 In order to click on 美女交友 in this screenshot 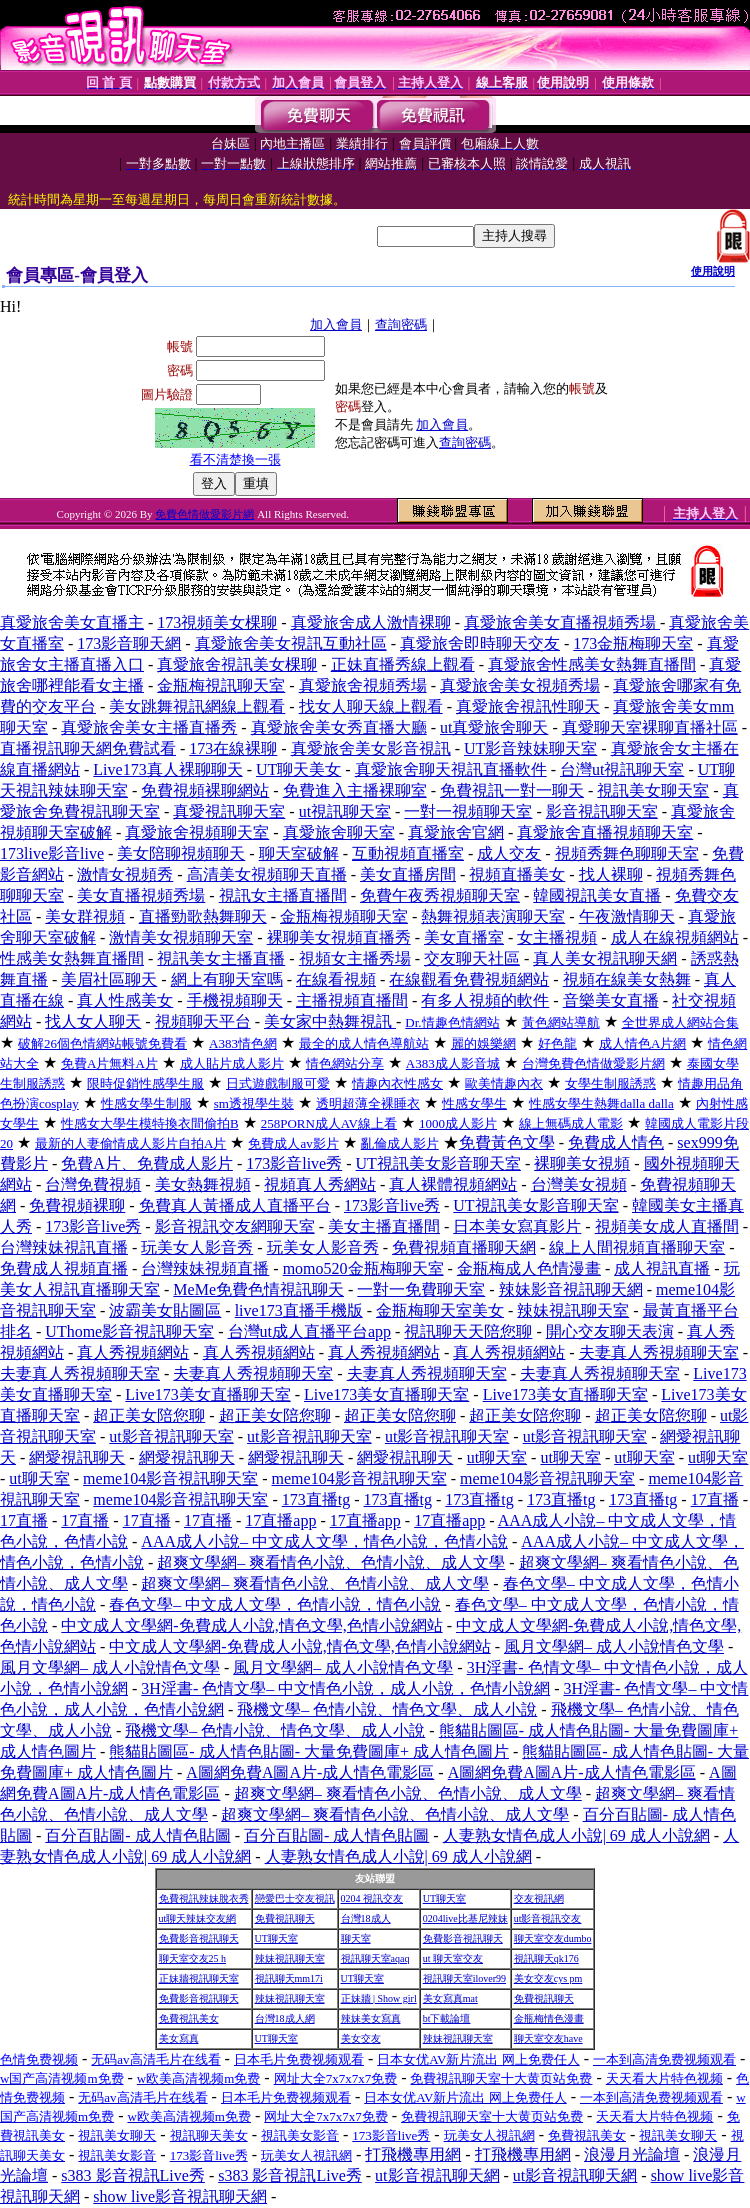, I will do `click(361, 2038)`.